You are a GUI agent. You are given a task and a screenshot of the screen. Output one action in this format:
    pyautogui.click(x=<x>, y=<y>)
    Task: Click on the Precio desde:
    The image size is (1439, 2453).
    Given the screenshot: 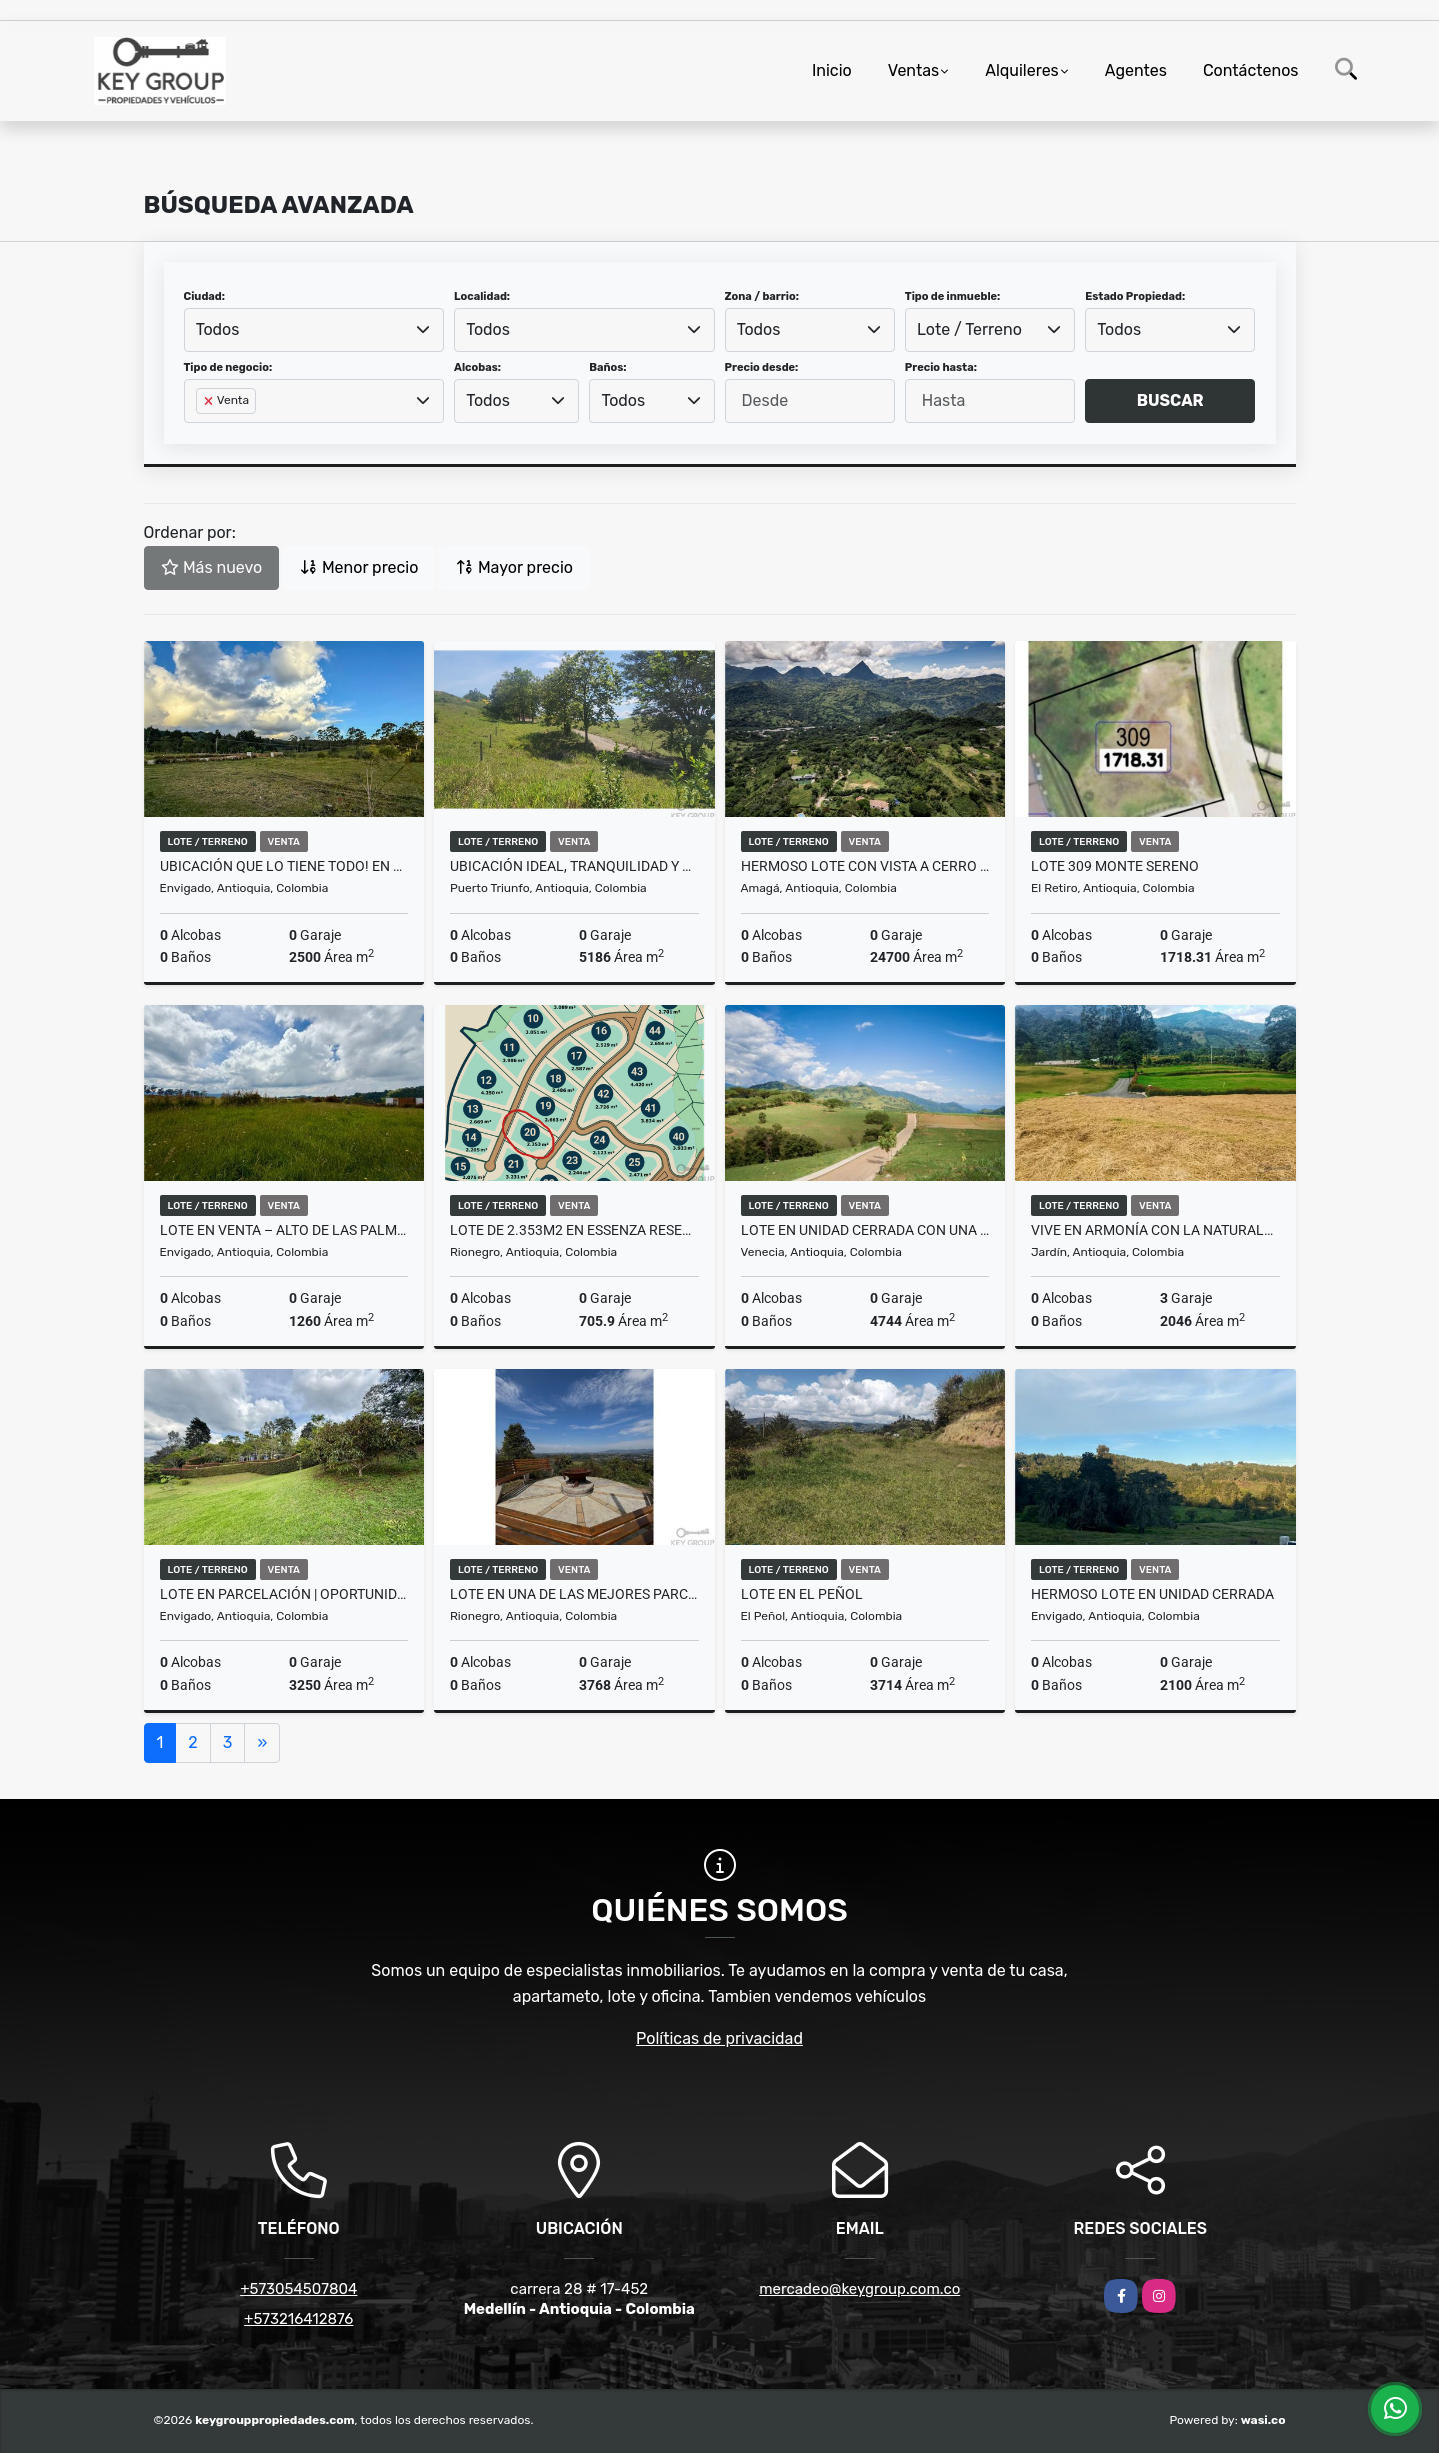 What is the action you would take?
    pyautogui.click(x=762, y=367)
    